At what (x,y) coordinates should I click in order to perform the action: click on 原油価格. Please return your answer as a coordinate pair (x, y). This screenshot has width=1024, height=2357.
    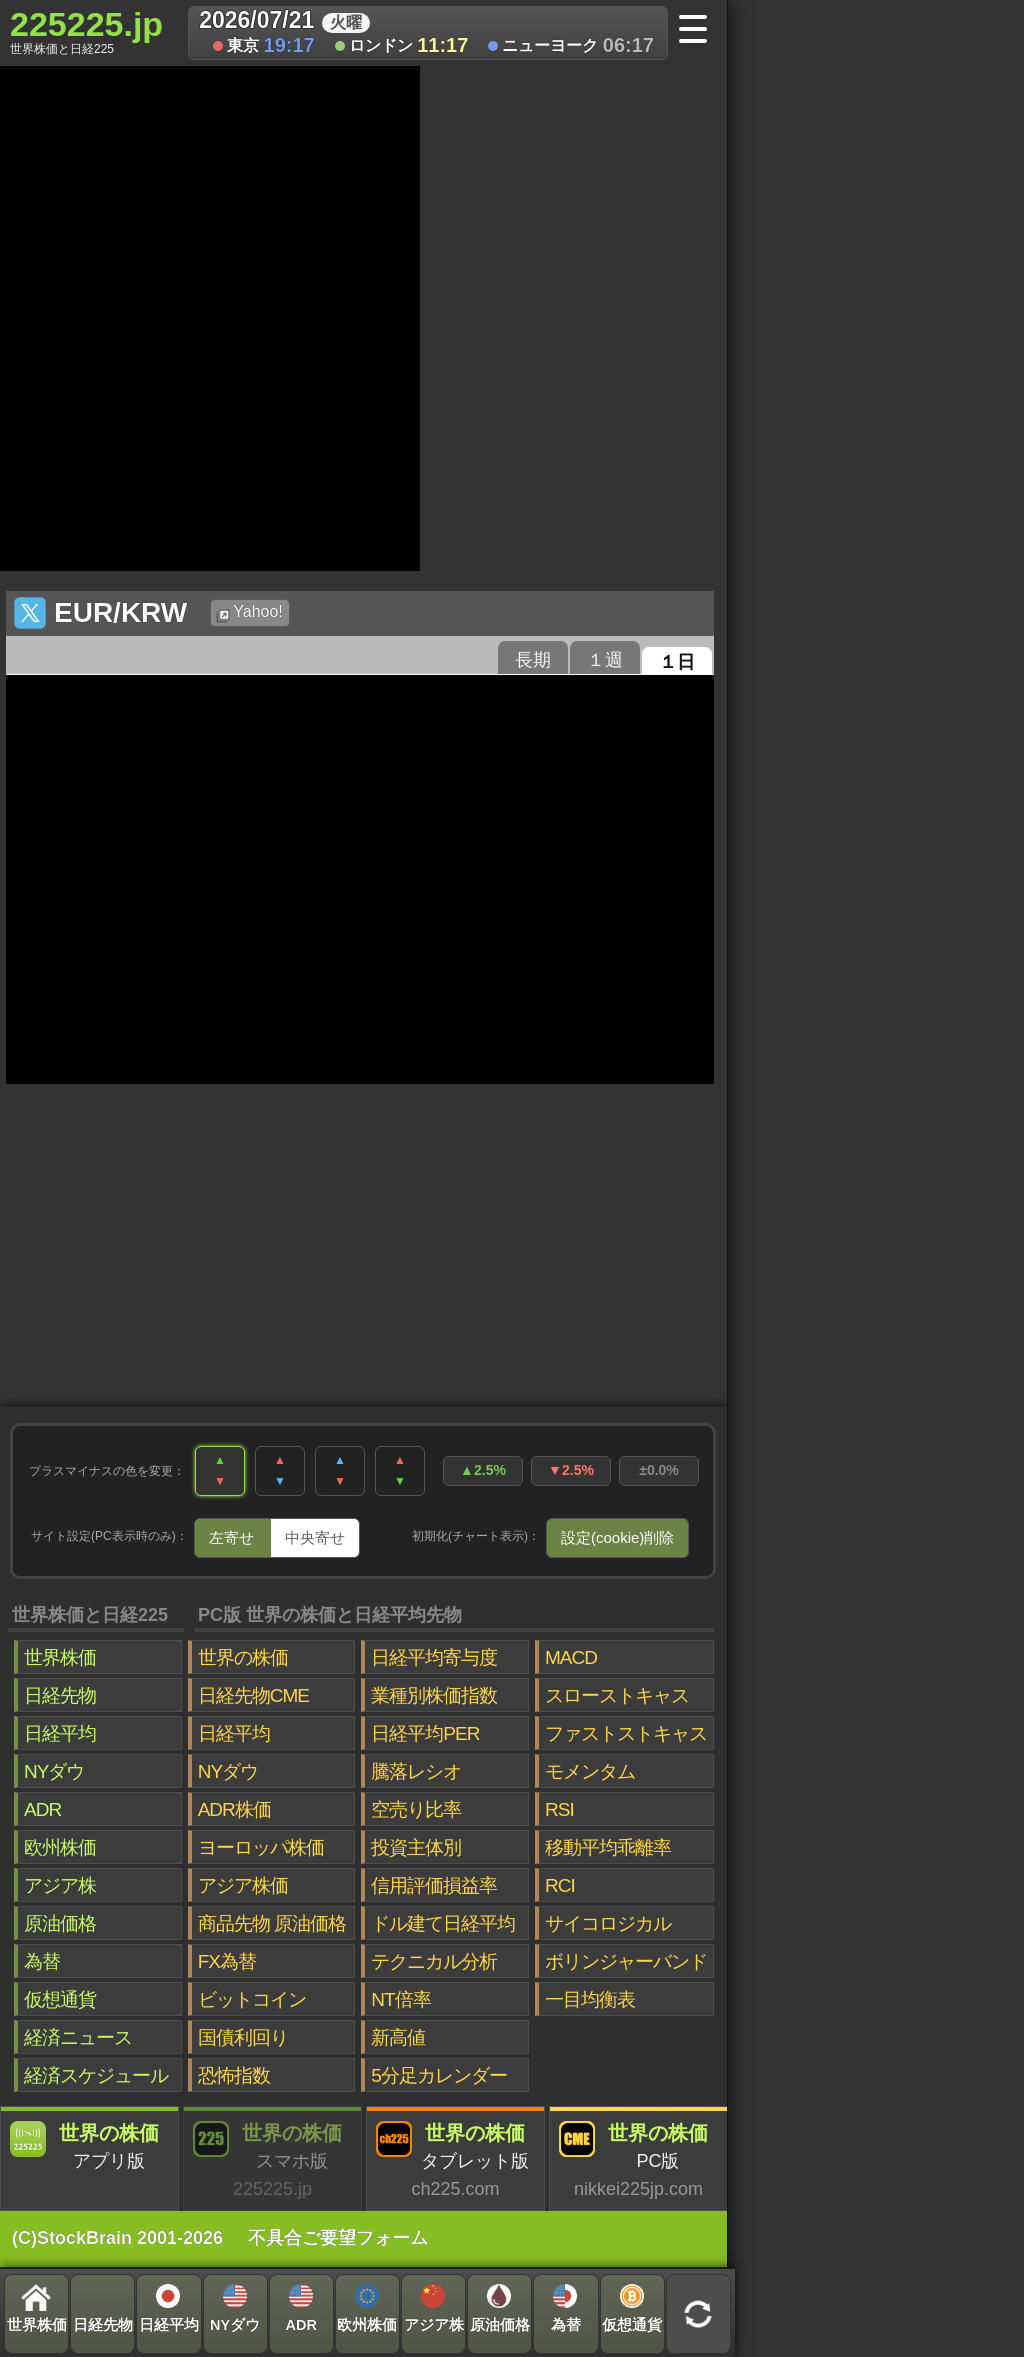
    Looking at the image, I should click on (60, 1923).